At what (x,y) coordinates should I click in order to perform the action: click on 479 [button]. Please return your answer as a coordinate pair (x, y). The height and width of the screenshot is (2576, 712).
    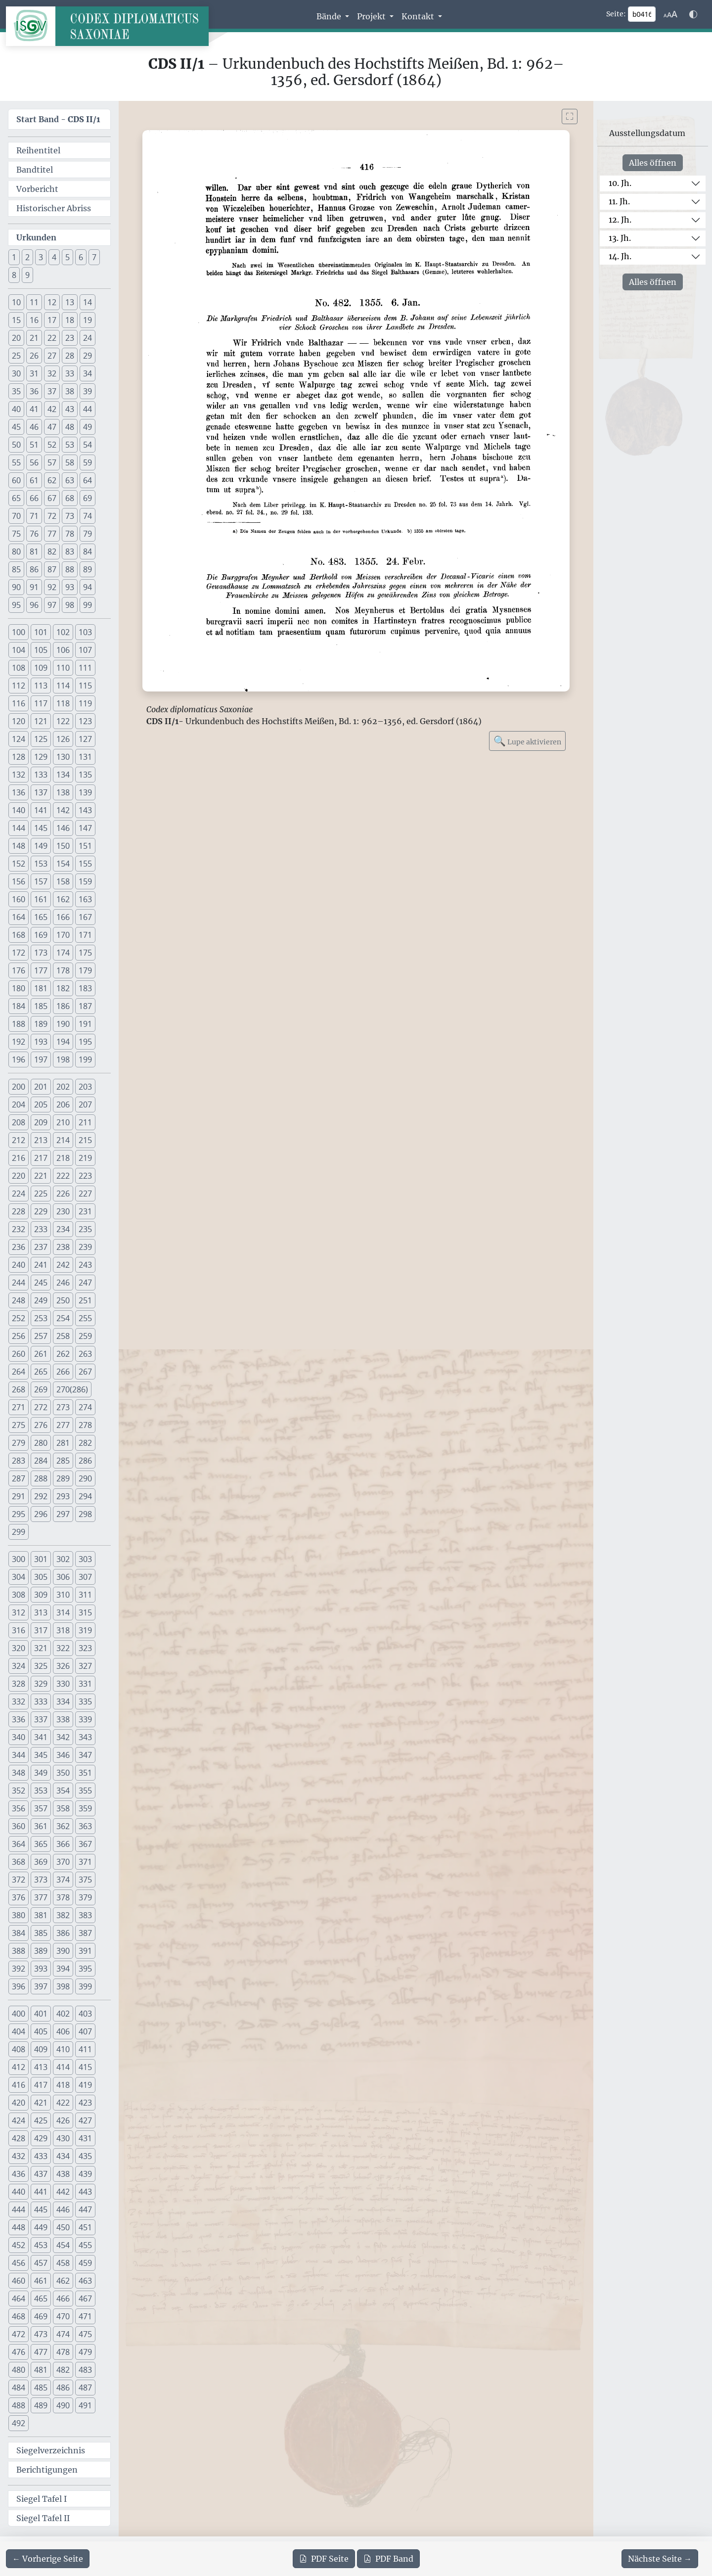
    Looking at the image, I should click on (85, 2351).